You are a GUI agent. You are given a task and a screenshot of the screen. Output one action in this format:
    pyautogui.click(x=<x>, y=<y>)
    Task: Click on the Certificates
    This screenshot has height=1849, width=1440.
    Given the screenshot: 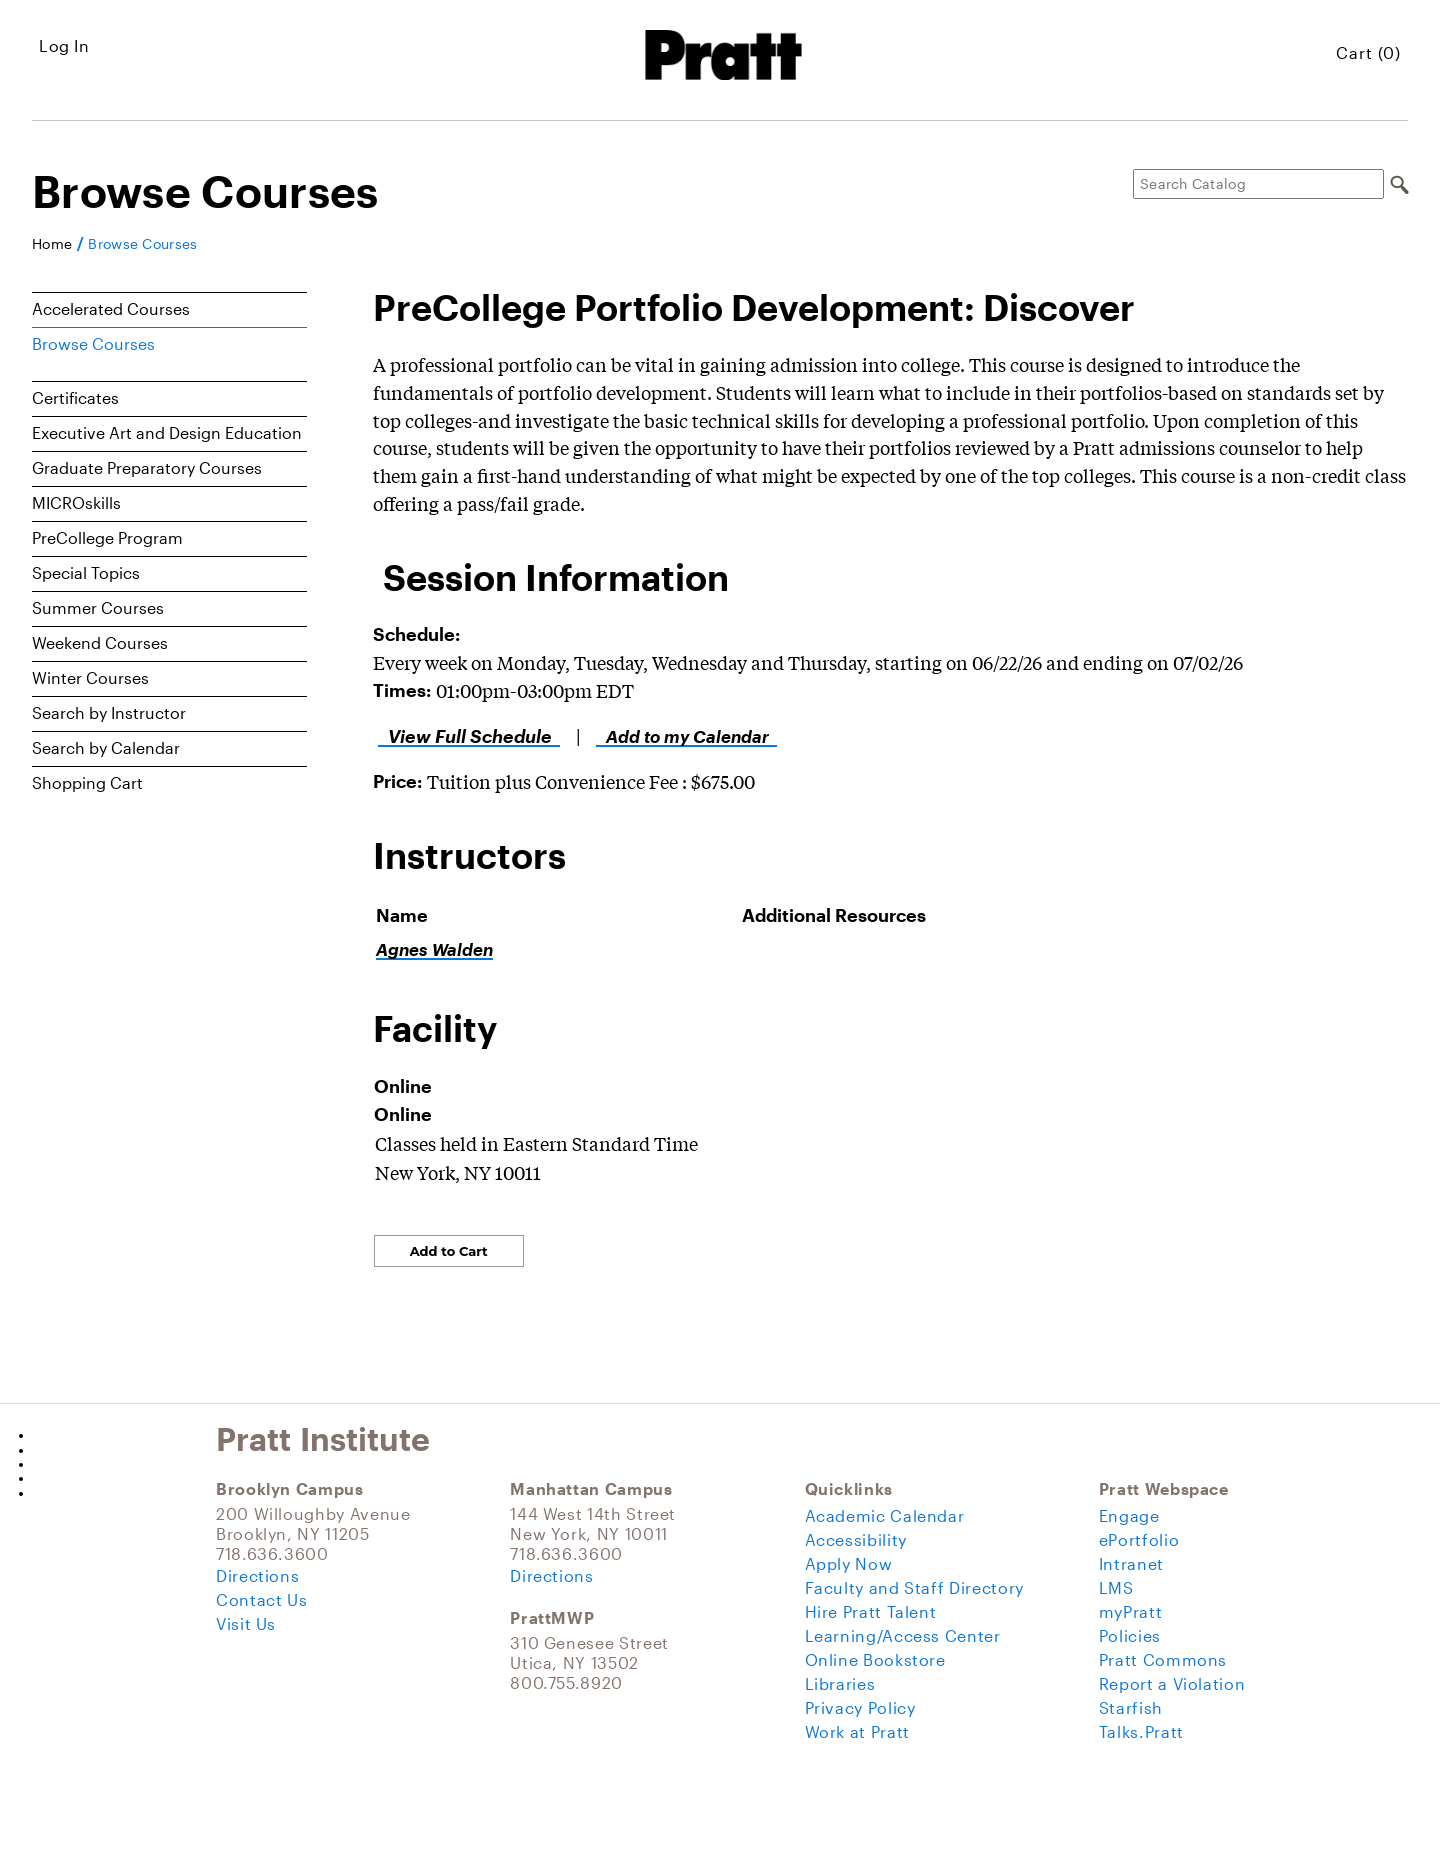 What is the action you would take?
    pyautogui.click(x=75, y=397)
    